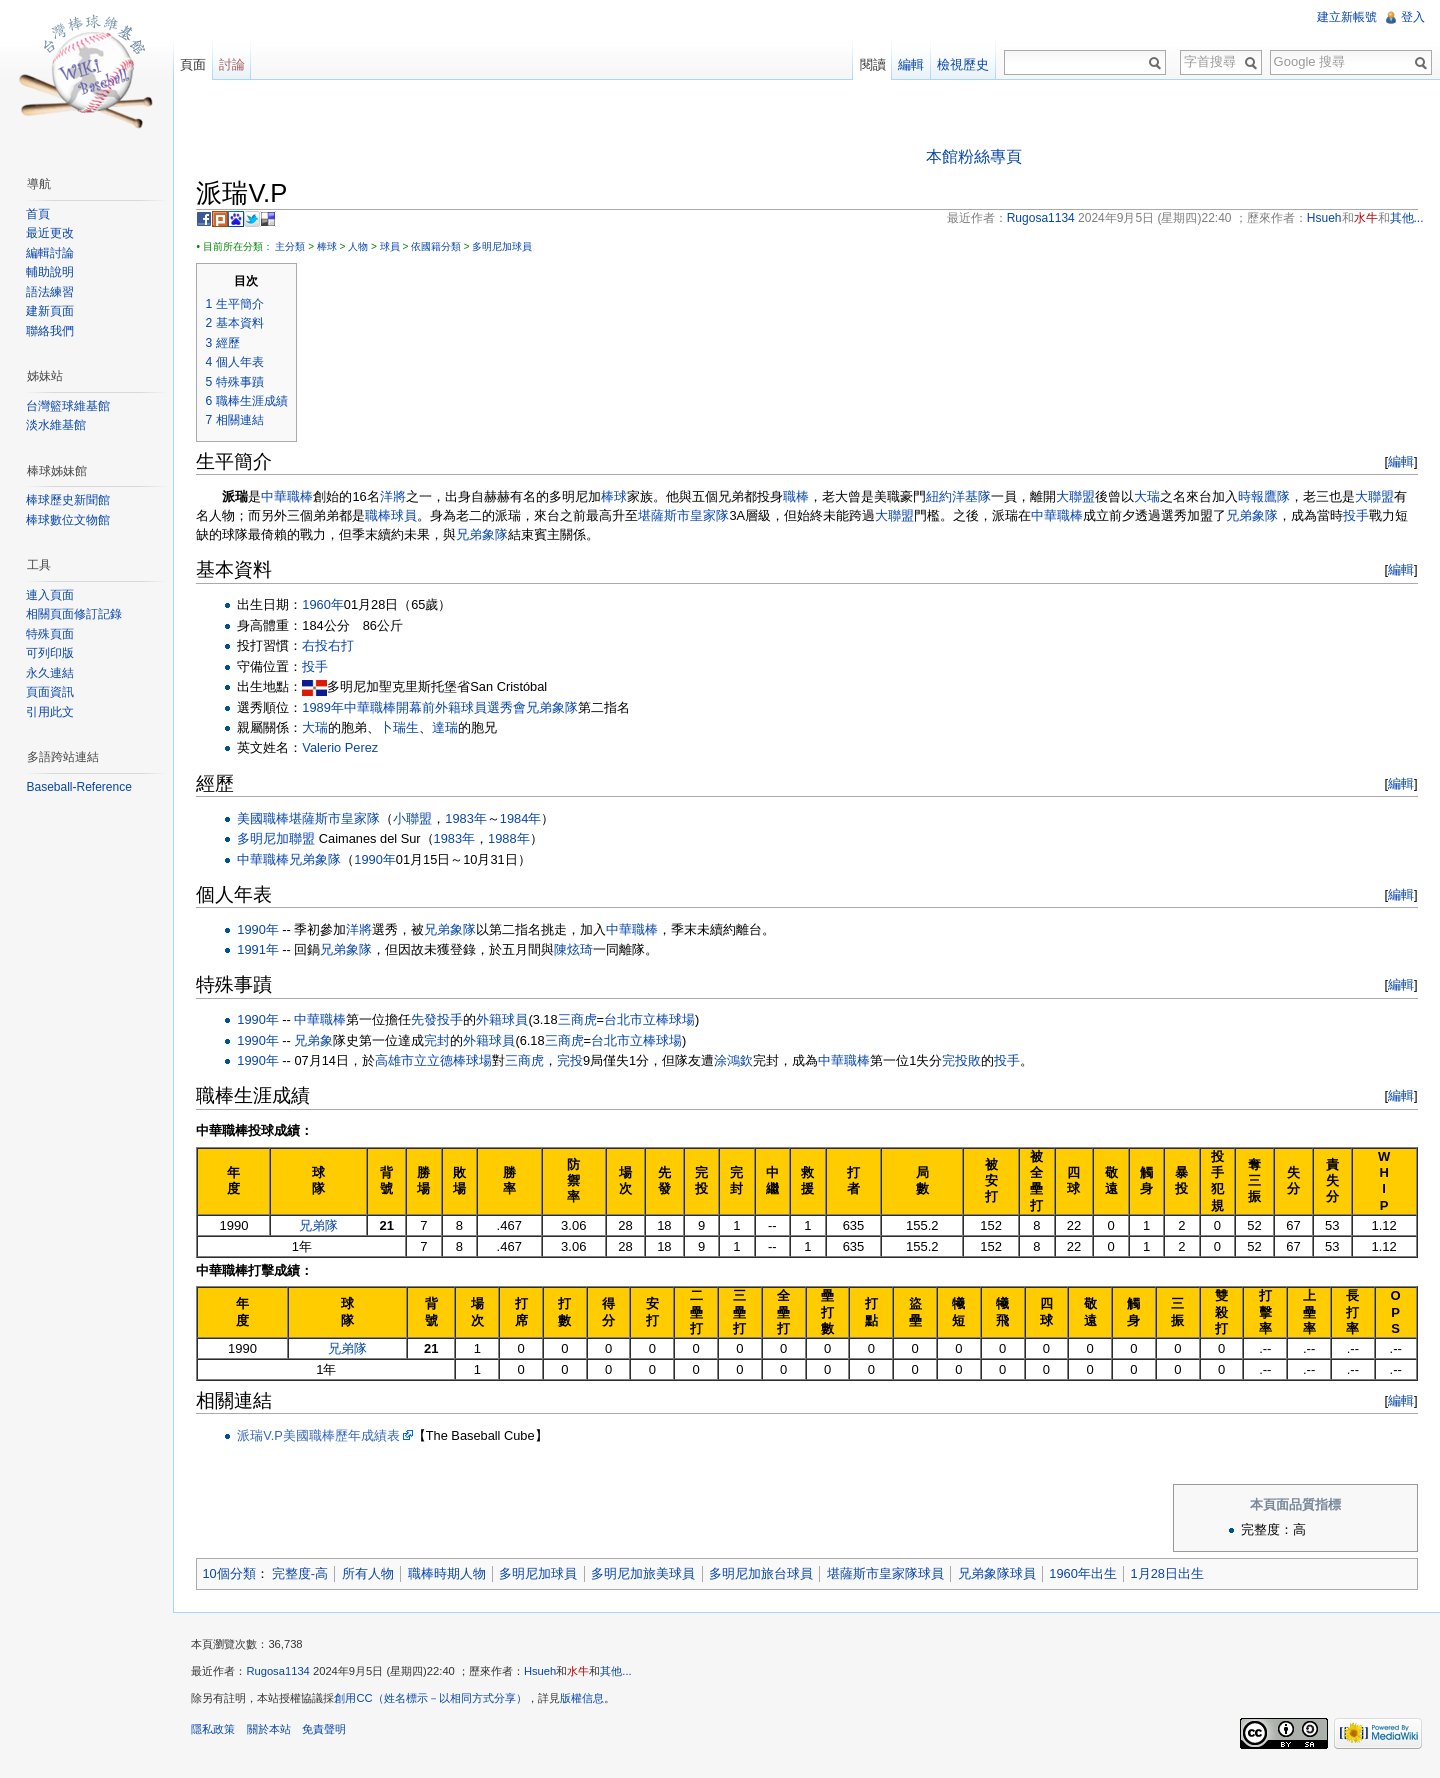 Image resolution: width=1440 pixels, height=1778 pixels. I want to click on 紐約洋基隊, so click(962, 497).